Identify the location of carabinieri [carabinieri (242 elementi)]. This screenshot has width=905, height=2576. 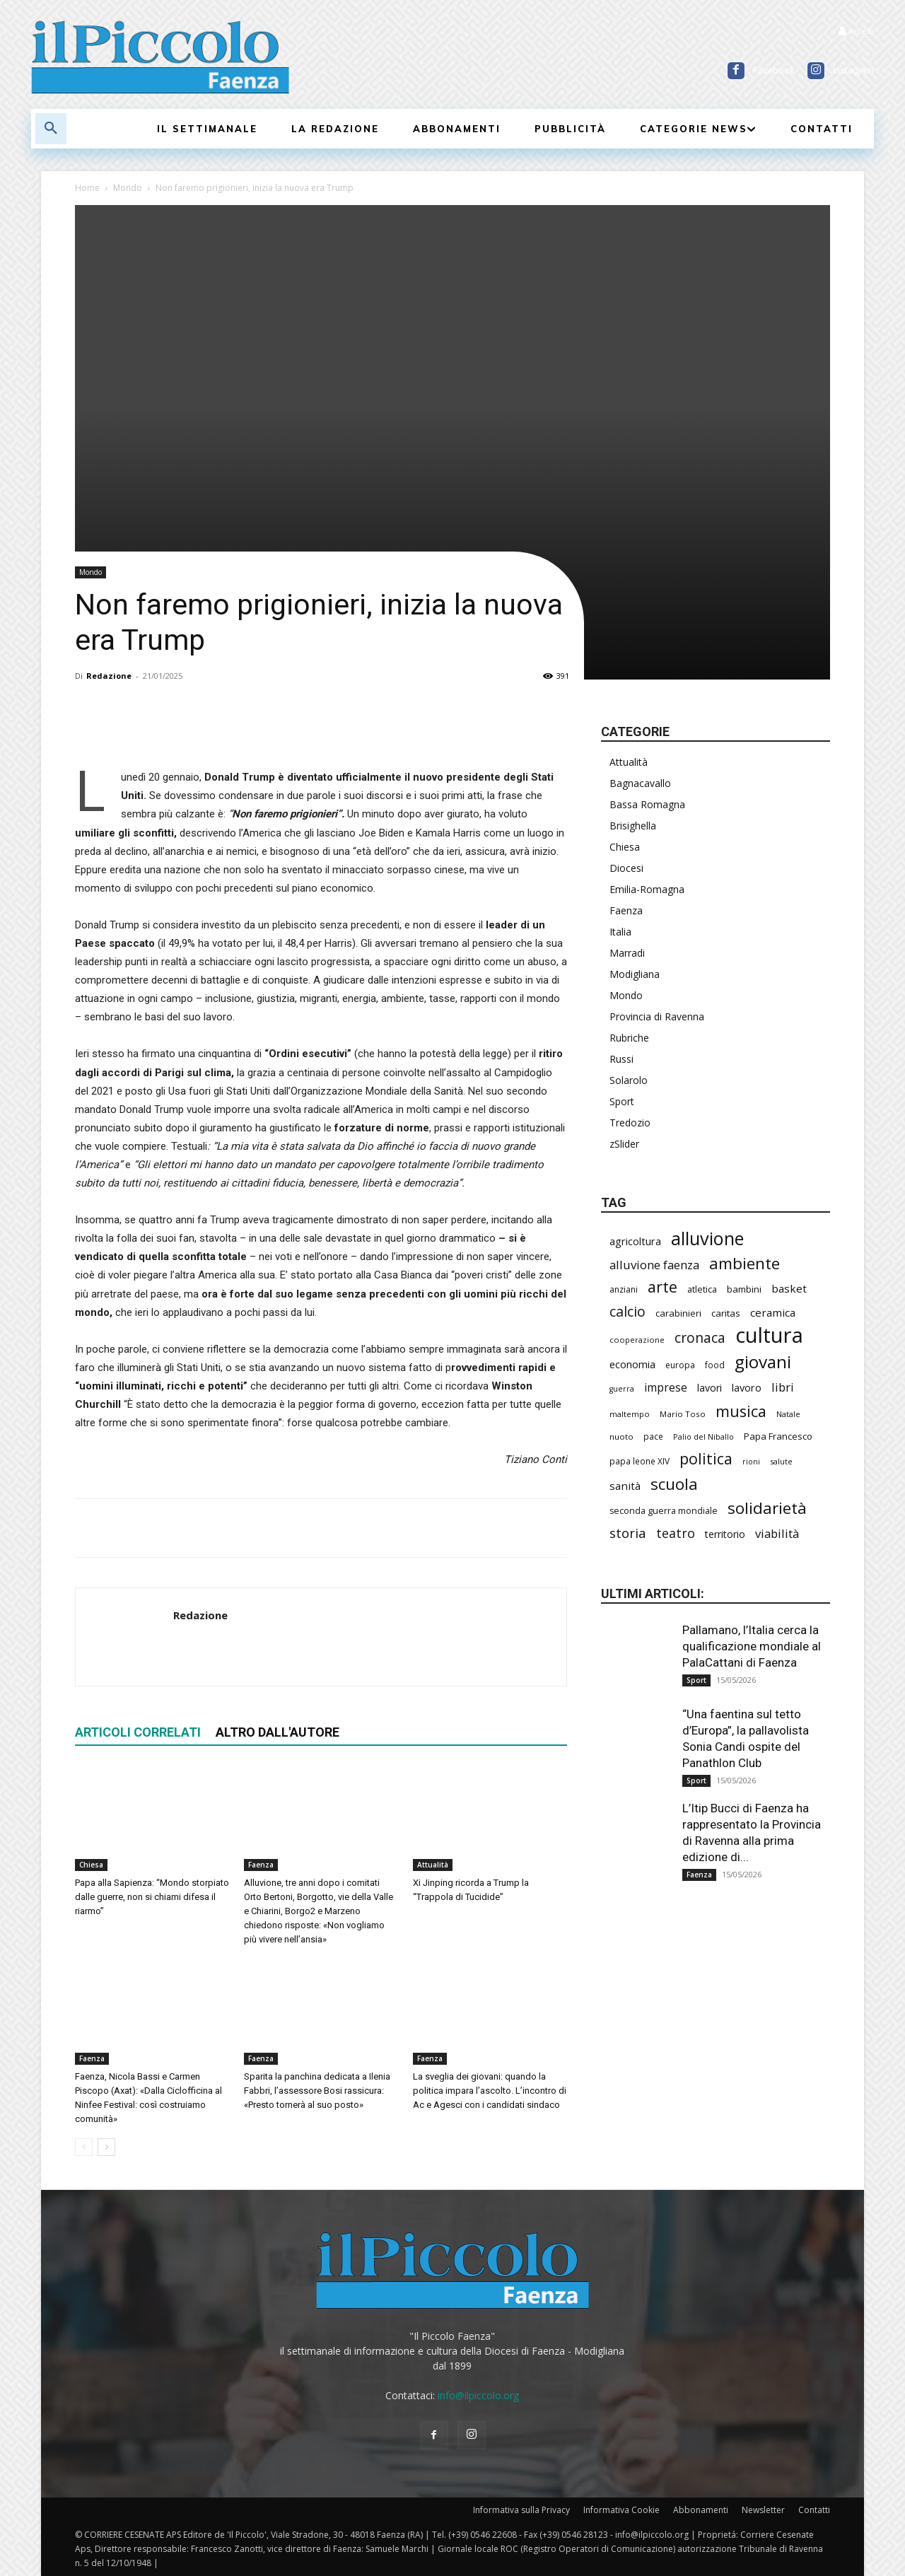
(678, 1313).